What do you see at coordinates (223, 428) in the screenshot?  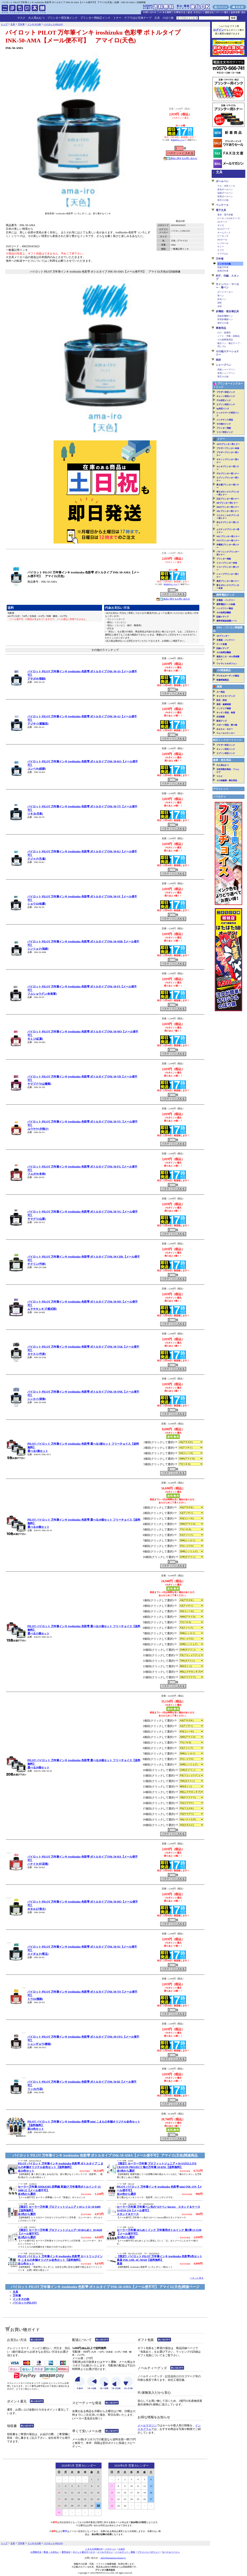 I see `プリンター用紙` at bounding box center [223, 428].